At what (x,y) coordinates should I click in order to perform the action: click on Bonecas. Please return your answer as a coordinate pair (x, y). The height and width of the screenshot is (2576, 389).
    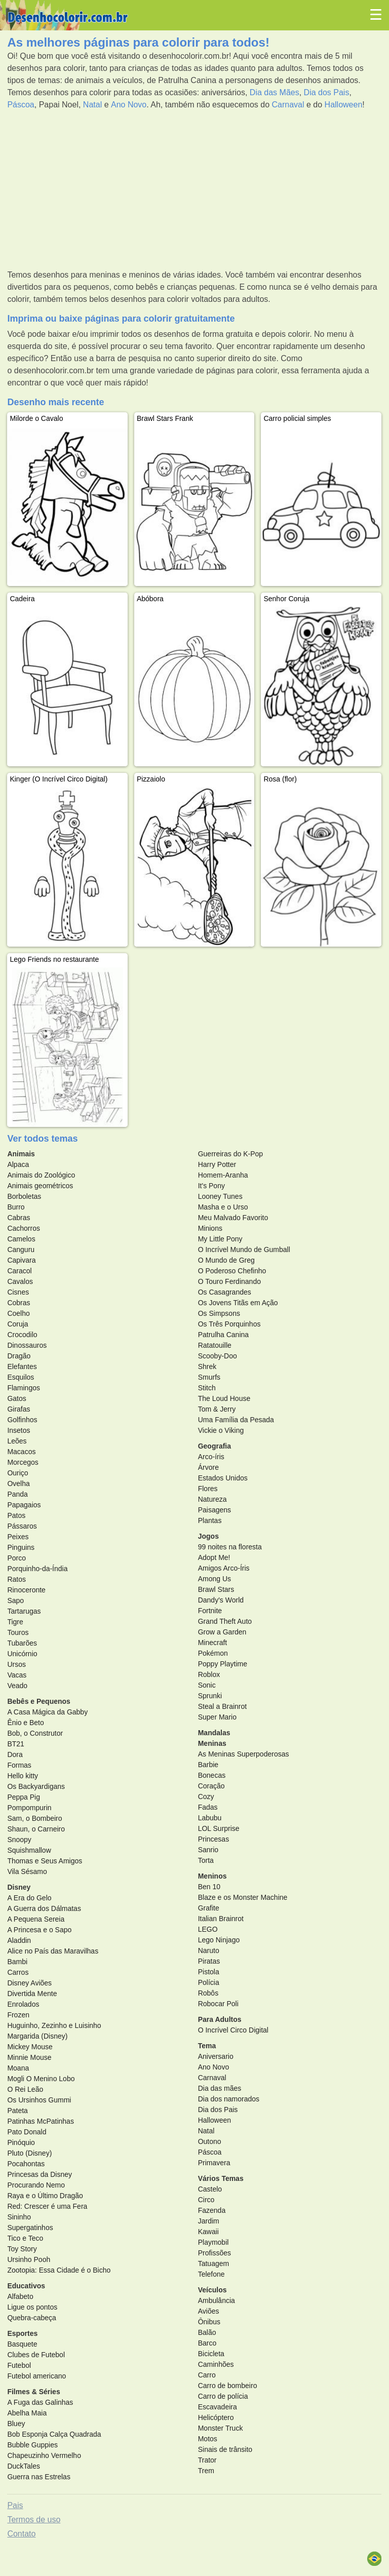
    Looking at the image, I should click on (211, 1775).